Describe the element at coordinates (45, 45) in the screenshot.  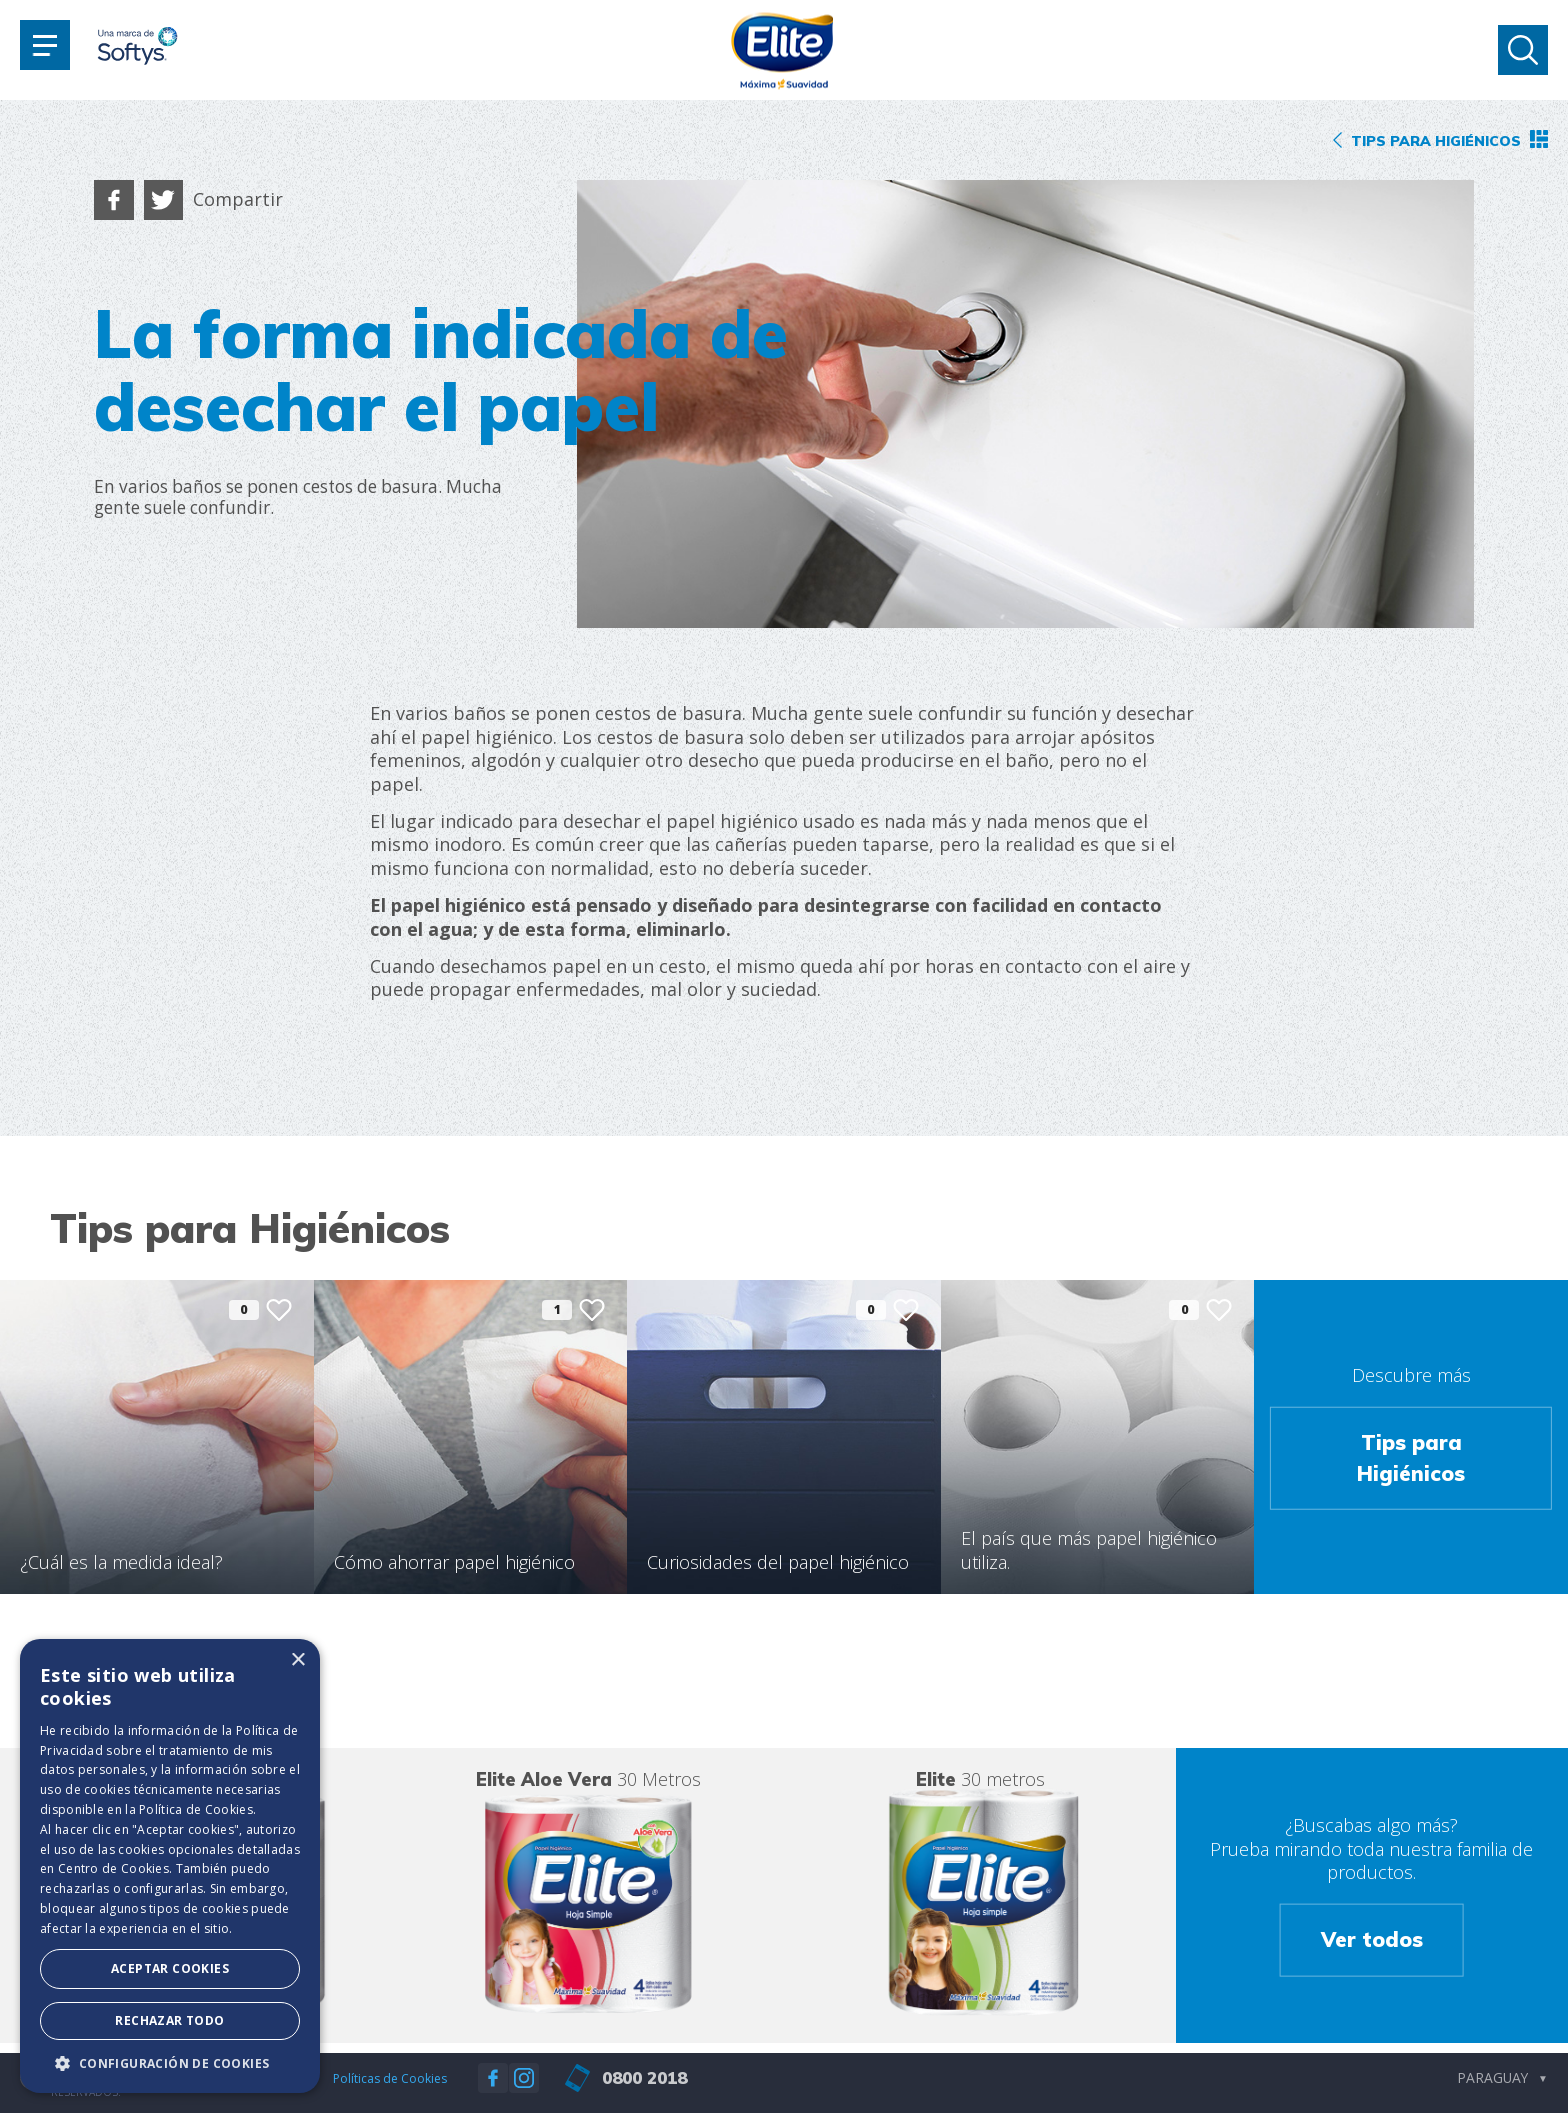
I see `[Toggle navigation]` at that location.